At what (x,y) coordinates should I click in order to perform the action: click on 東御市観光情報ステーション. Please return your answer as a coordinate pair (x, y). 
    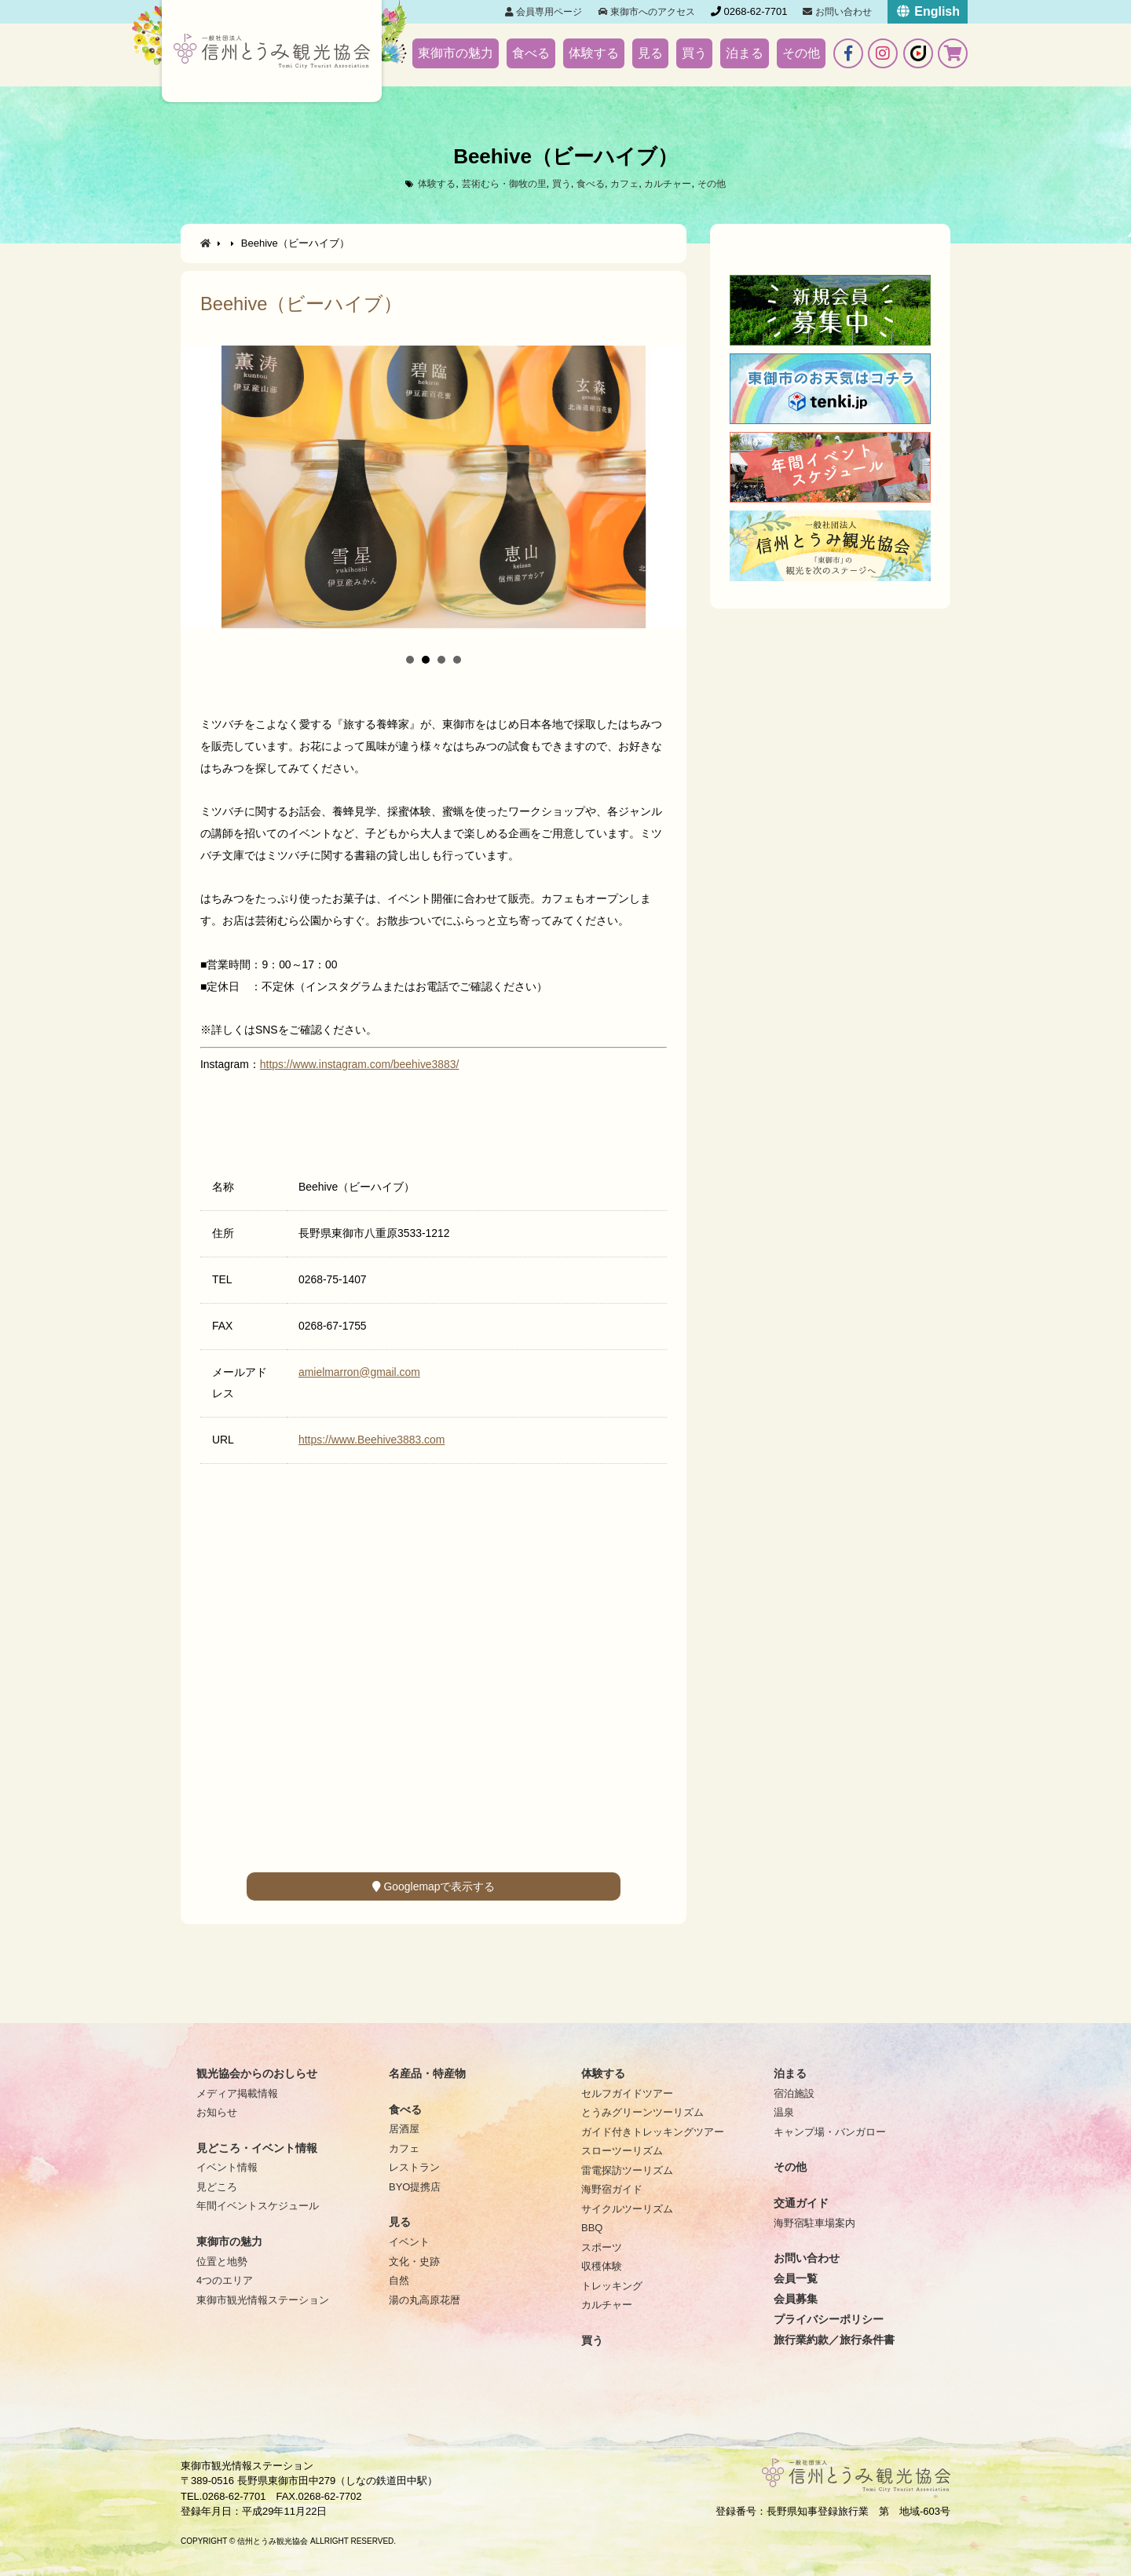
    Looking at the image, I should click on (262, 2300).